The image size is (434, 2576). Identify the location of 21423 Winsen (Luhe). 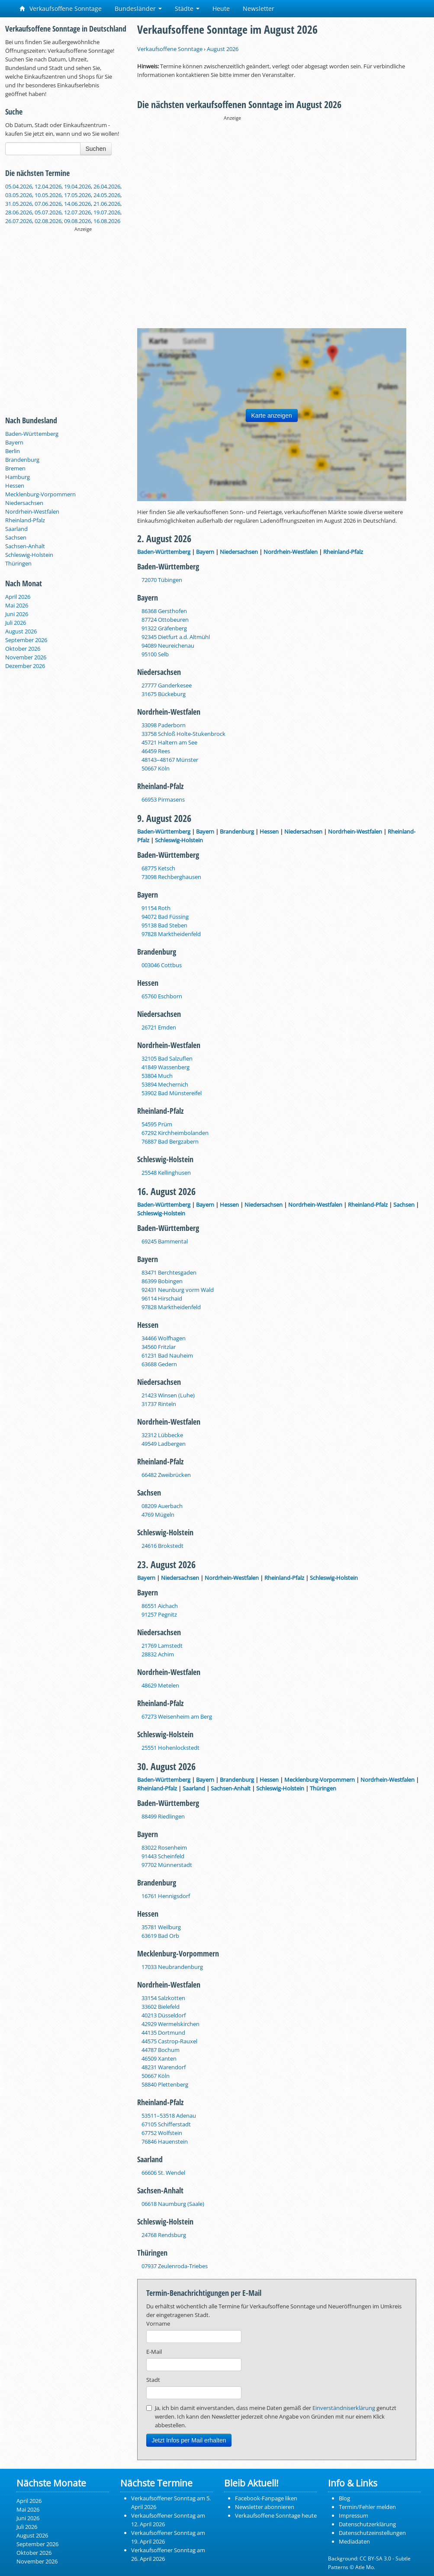
(168, 1395).